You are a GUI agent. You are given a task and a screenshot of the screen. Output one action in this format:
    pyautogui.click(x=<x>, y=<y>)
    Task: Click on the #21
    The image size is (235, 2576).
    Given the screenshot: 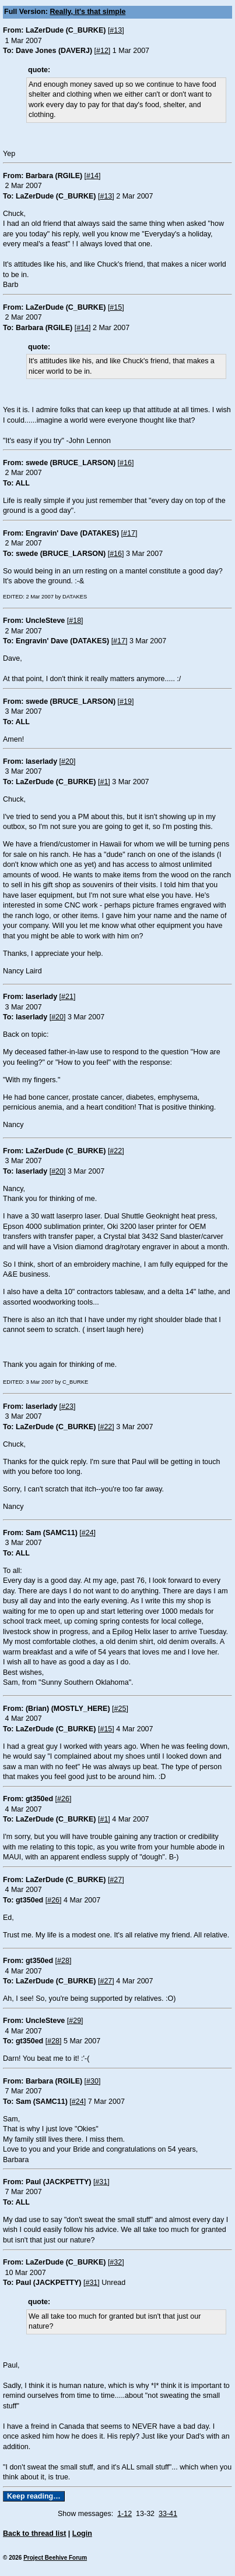 What is the action you would take?
    pyautogui.click(x=67, y=997)
    